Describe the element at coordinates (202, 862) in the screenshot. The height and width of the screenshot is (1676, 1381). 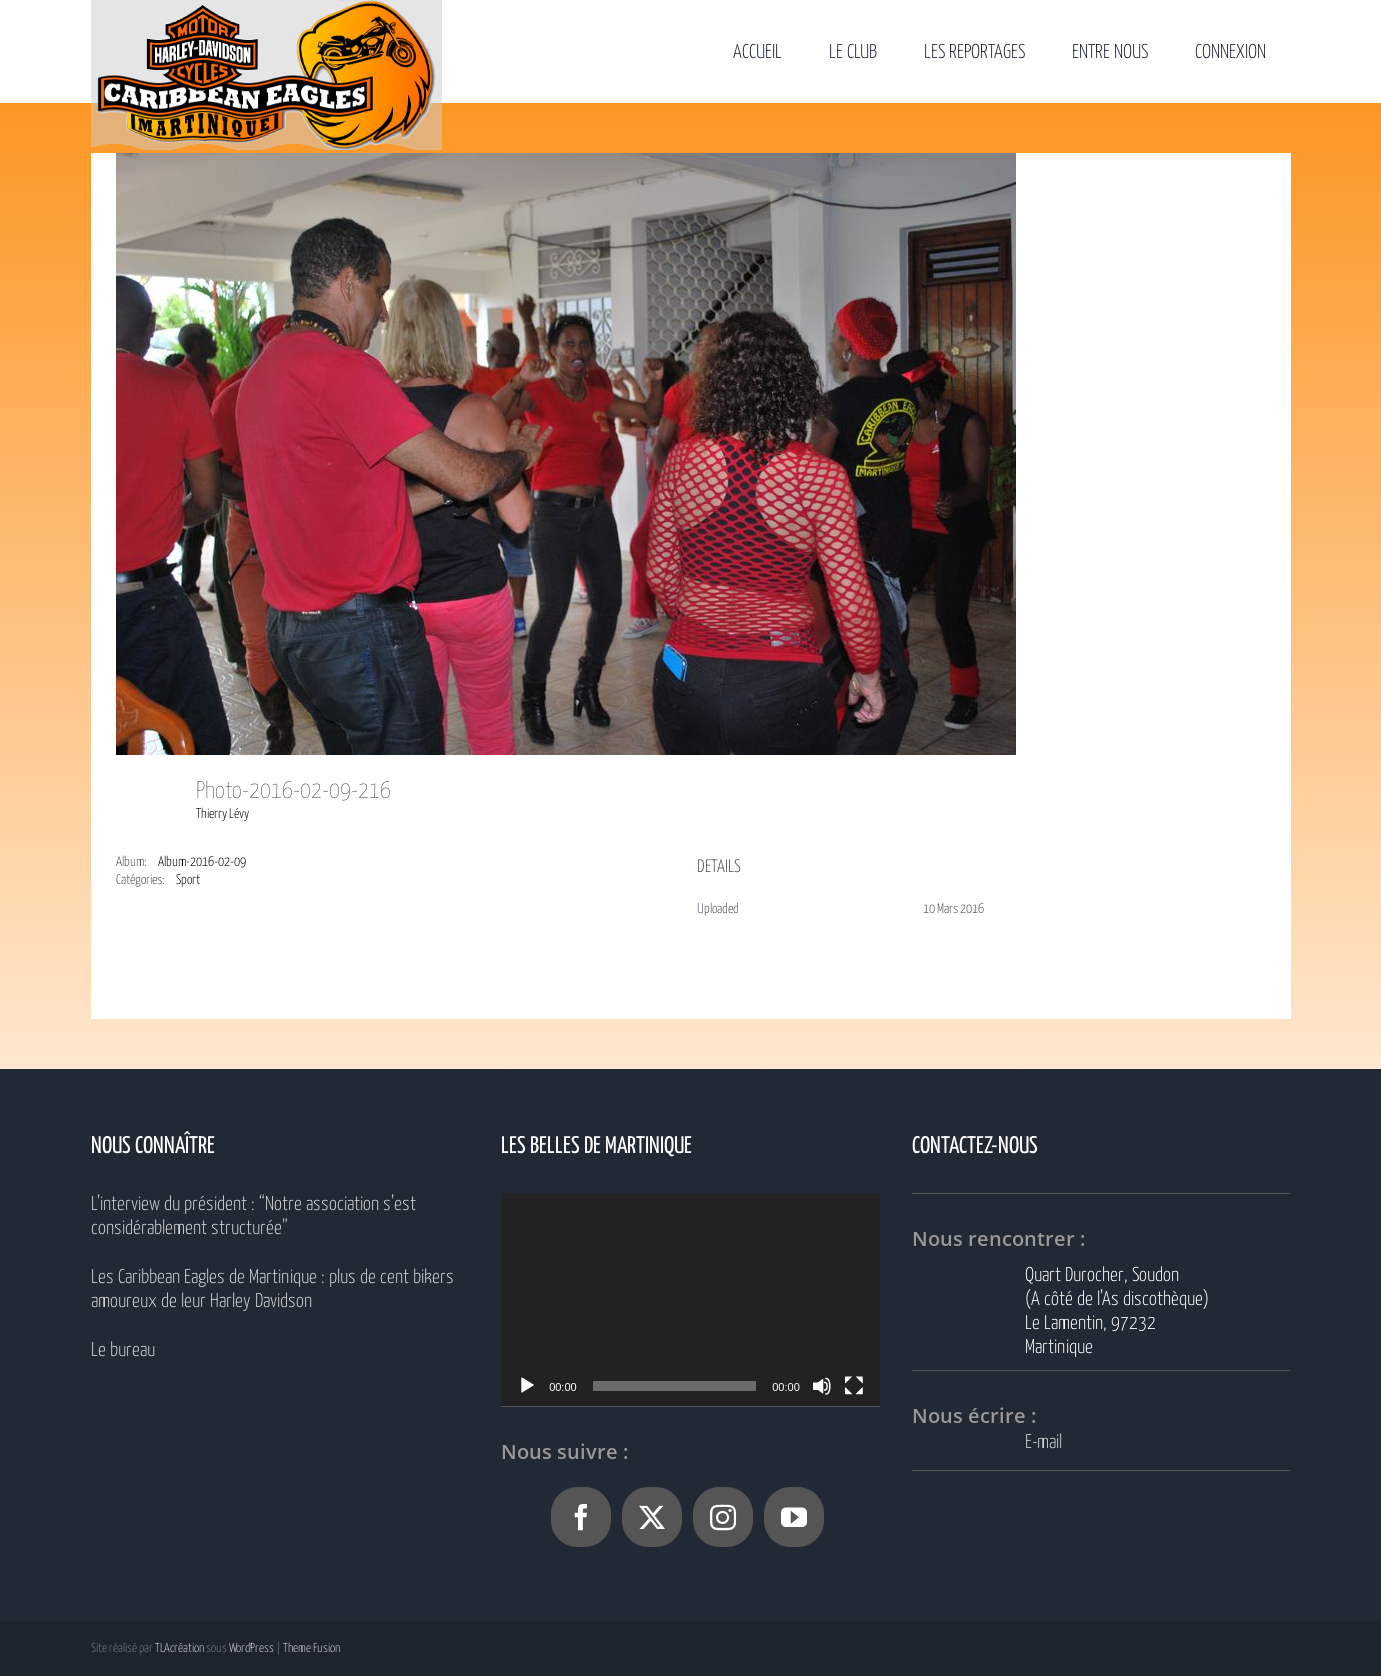
I see `Album-2016-02-09` at that location.